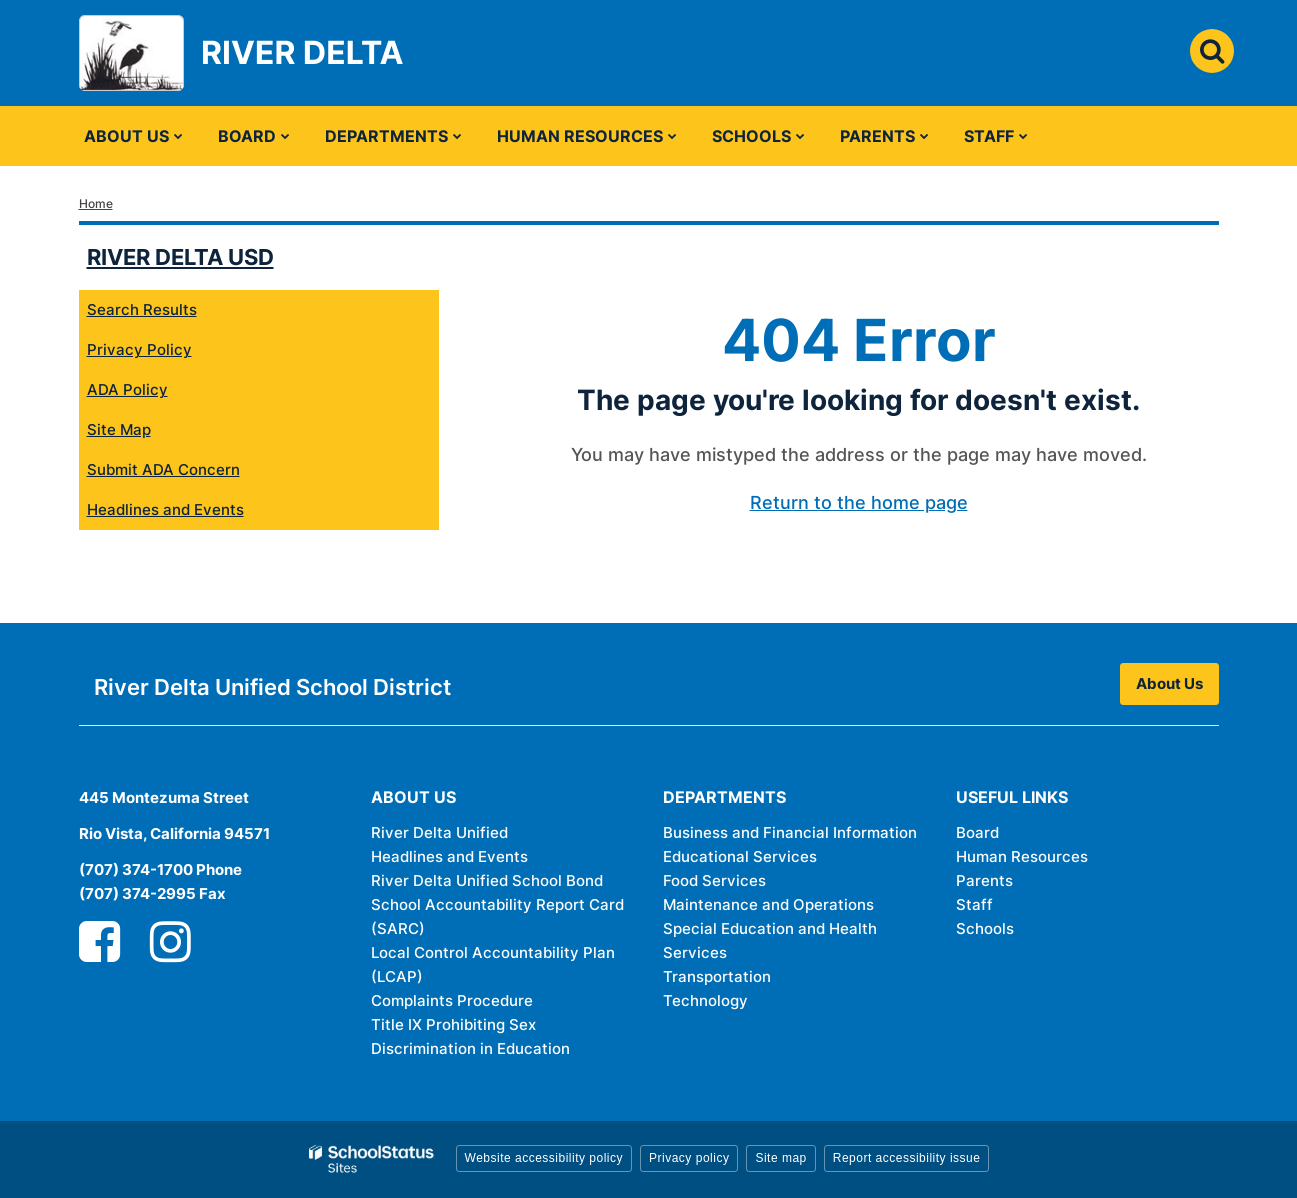  What do you see at coordinates (907, 1158) in the screenshot?
I see `Report accessibility issue [button]` at bounding box center [907, 1158].